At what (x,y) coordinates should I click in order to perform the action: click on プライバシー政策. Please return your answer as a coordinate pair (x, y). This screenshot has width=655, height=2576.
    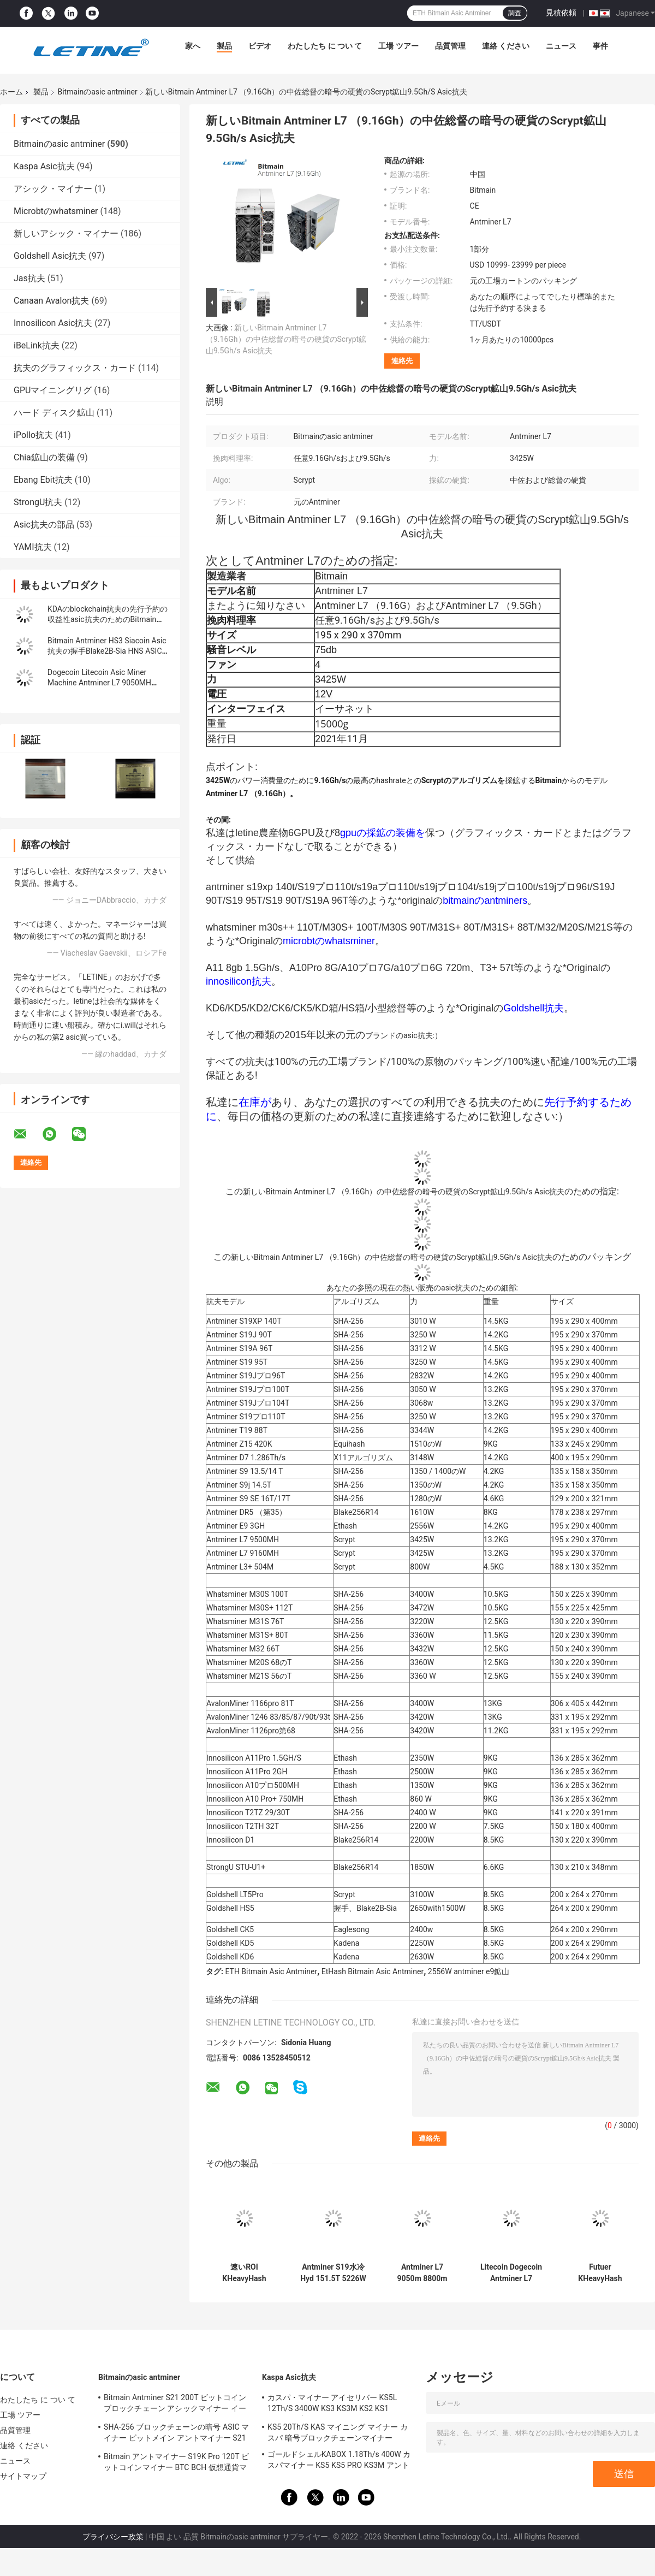
    Looking at the image, I should click on (113, 2536).